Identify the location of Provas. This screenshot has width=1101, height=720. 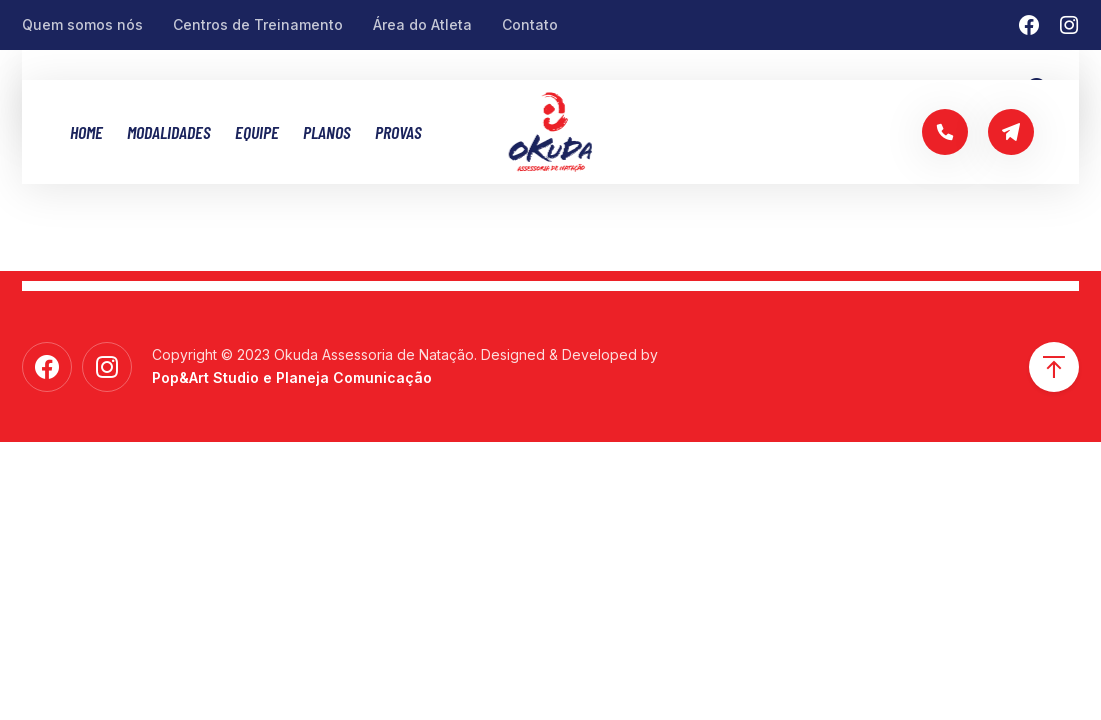
(398, 132).